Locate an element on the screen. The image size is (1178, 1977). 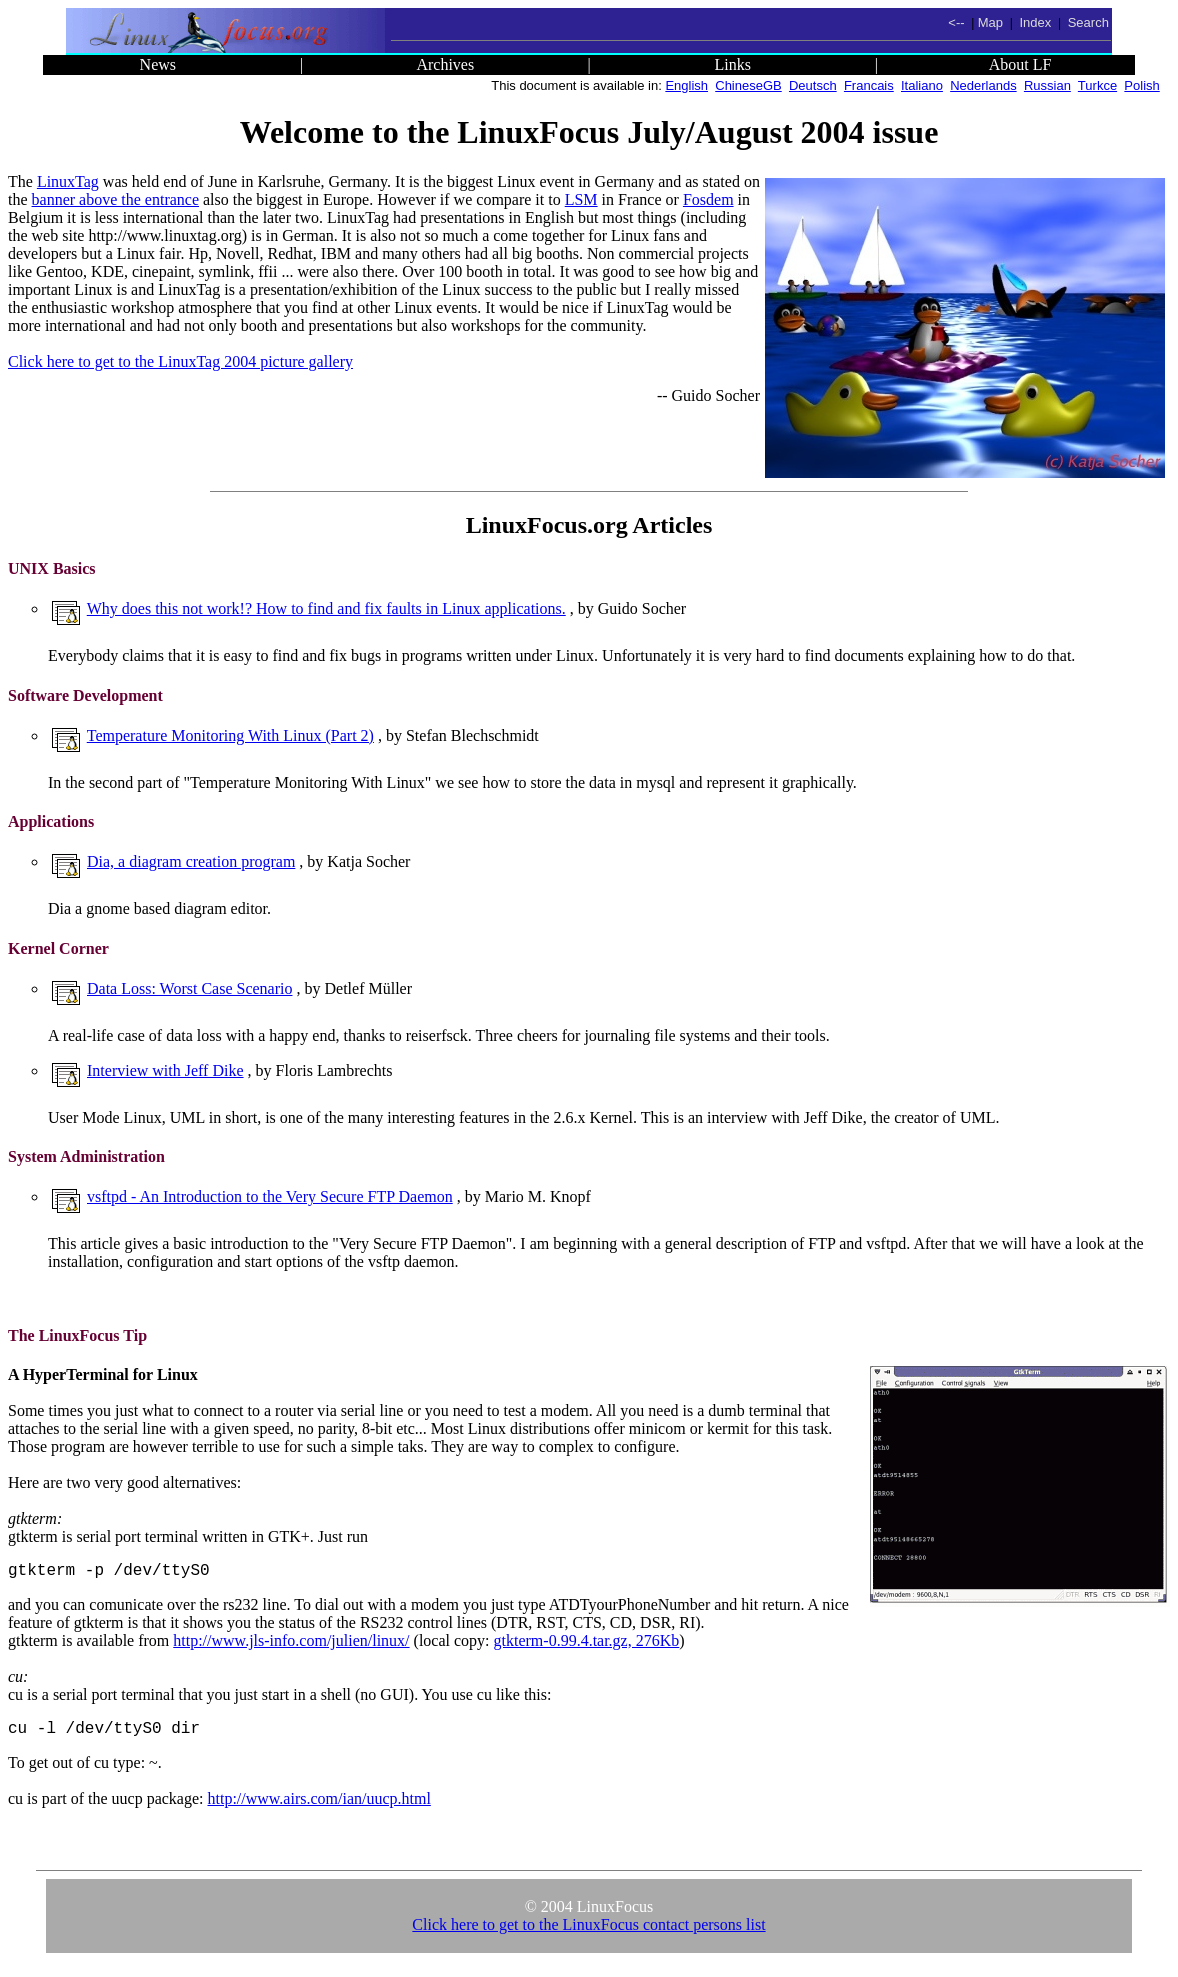
Click here to get to the LinuxFocus contact persons list is located at coordinates (588, 1932).